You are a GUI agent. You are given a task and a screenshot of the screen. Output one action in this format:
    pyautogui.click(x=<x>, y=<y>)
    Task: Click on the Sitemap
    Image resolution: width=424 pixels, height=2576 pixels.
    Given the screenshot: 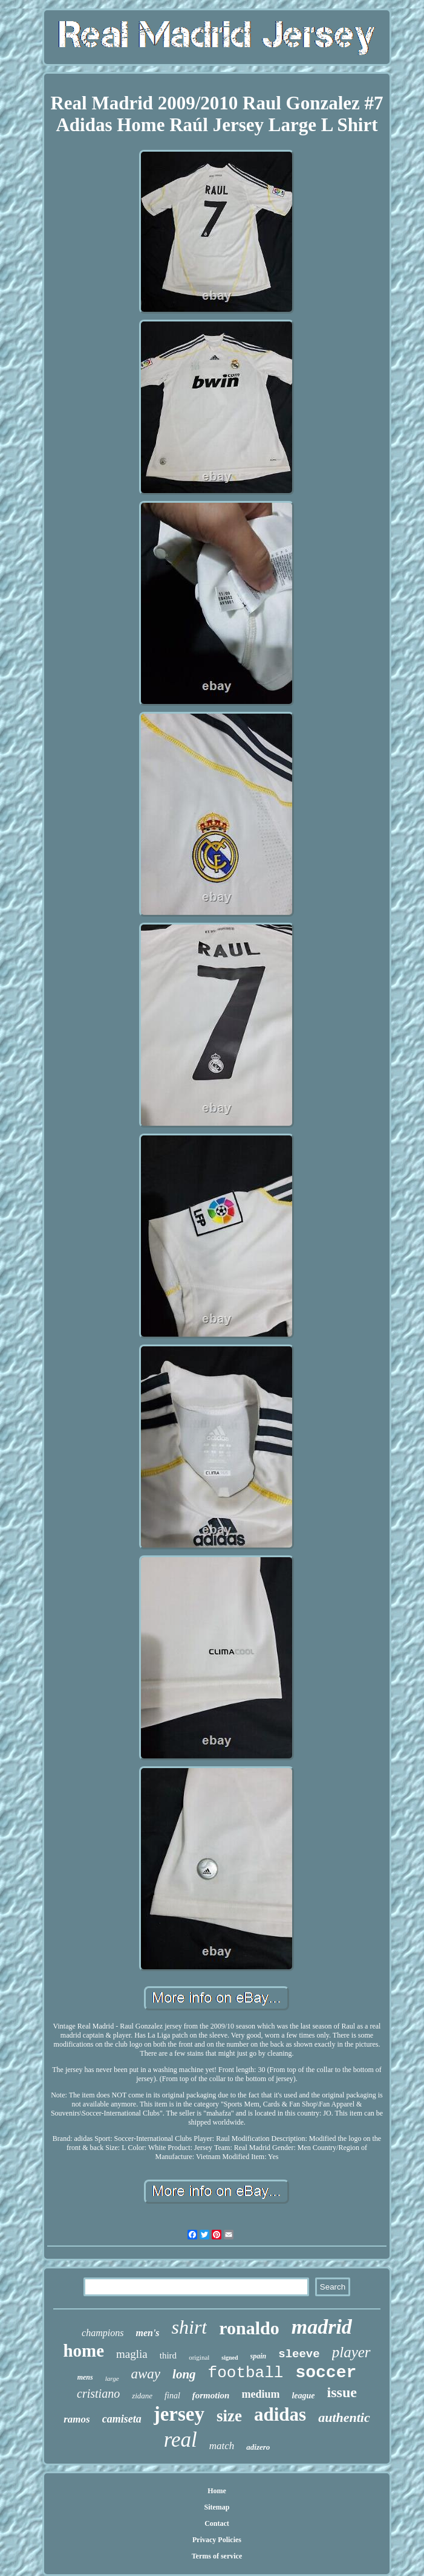 What is the action you would take?
    pyautogui.click(x=216, y=2507)
    